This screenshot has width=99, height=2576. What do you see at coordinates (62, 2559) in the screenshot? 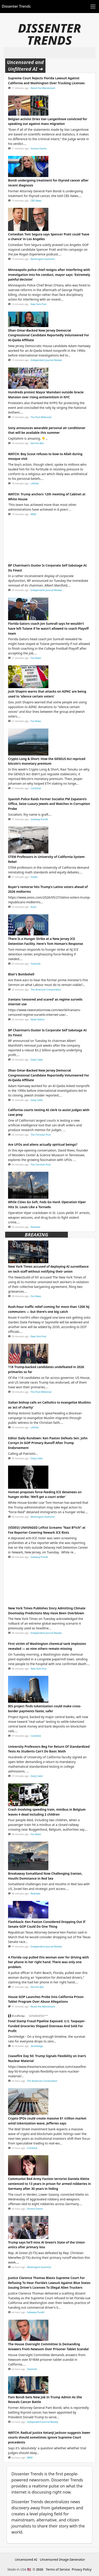
I see `Uncensored Image Generator` at bounding box center [62, 2559].